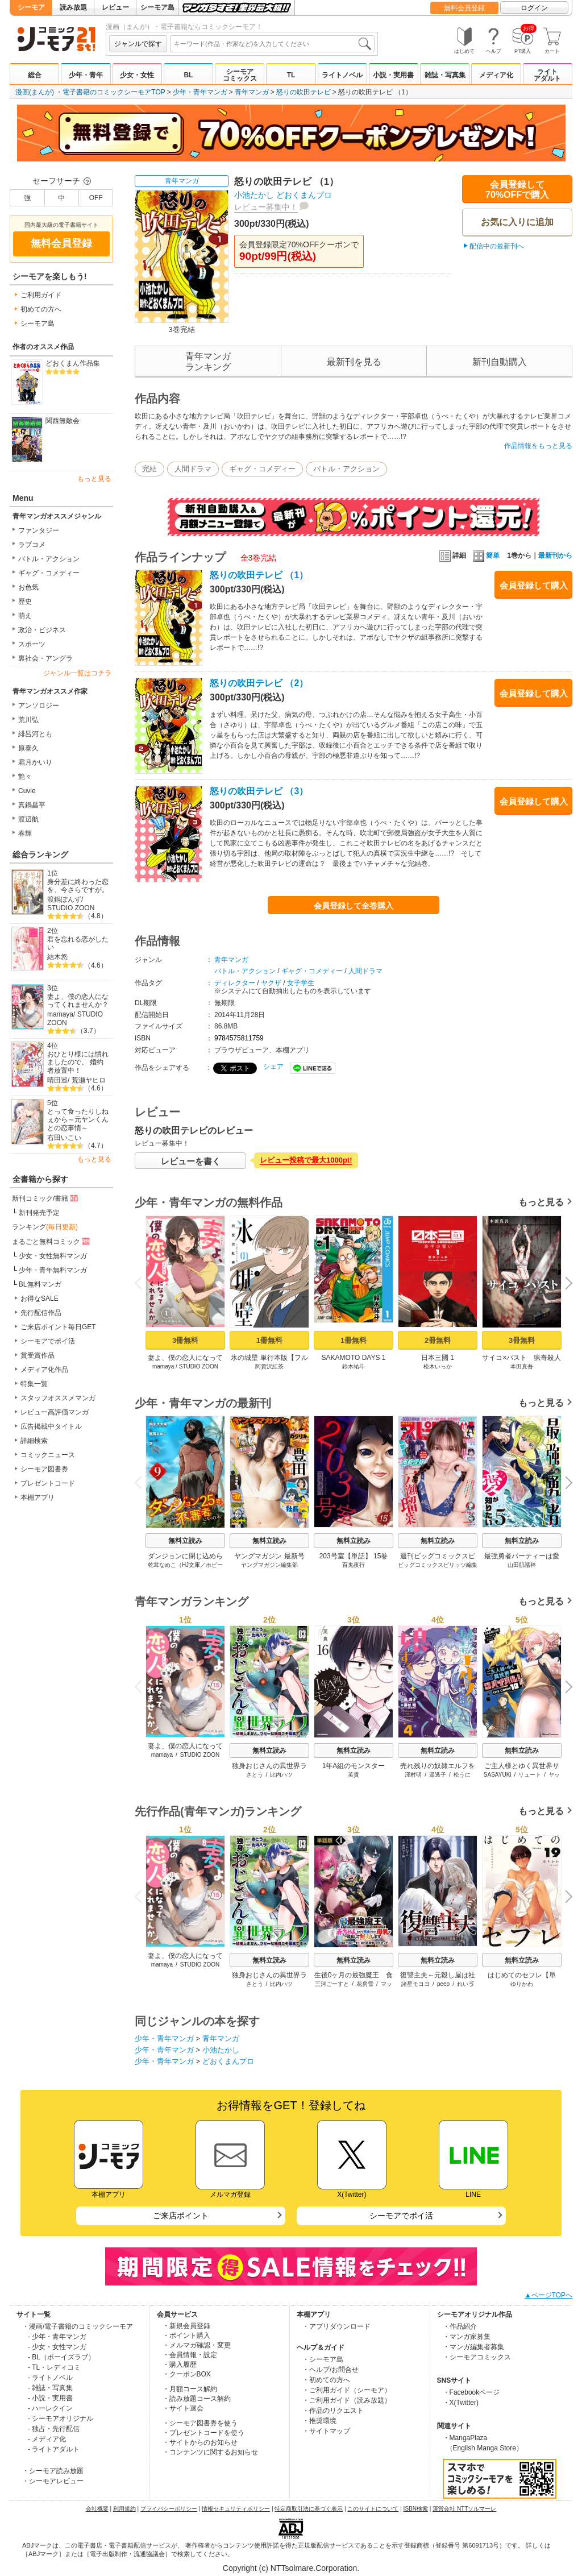 The image size is (582, 2576). Describe the element at coordinates (521, 1984) in the screenshot. I see `ゆりかわ` at that location.